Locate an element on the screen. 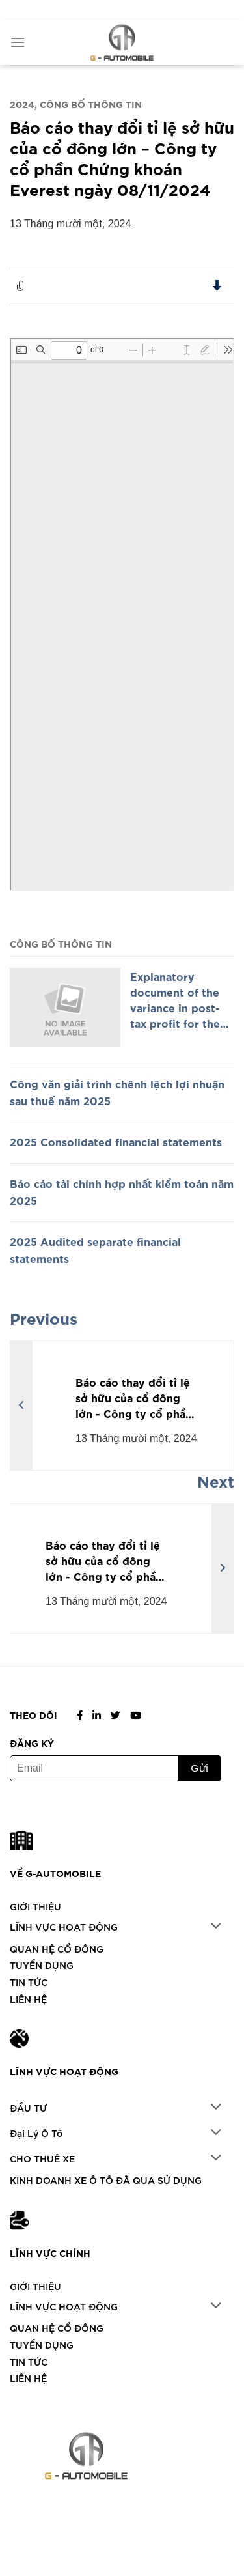 The image size is (244, 2576). [Chuyển đổi] is located at coordinates (216, 1927).